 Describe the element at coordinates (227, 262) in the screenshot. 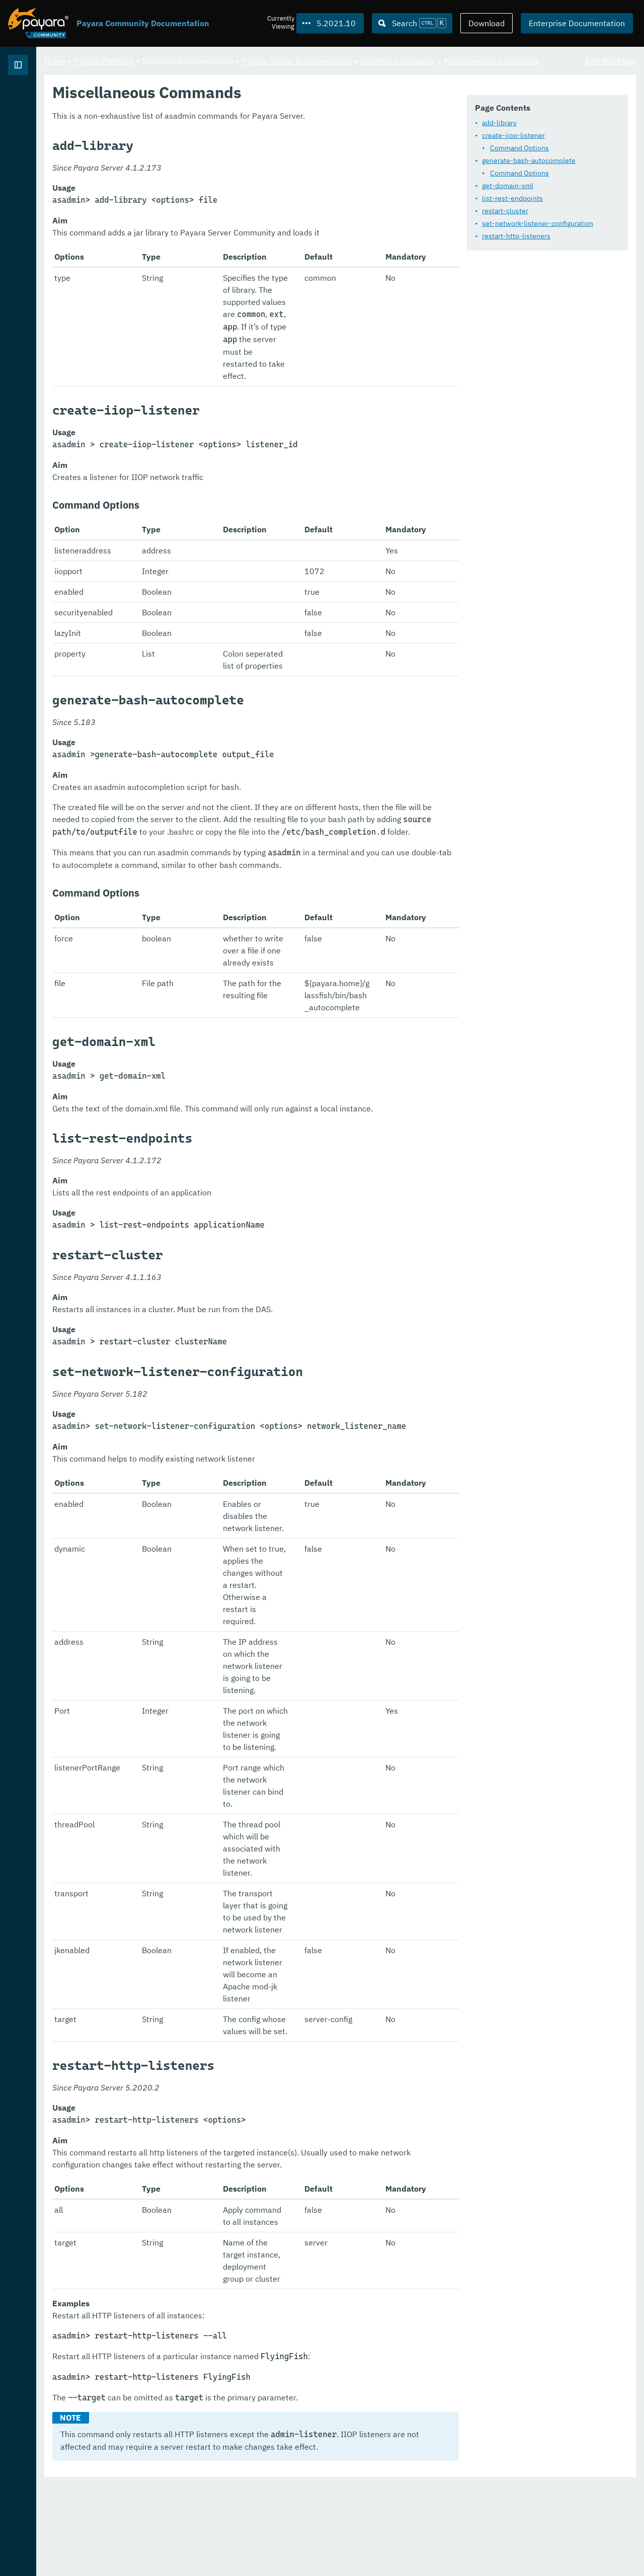

I see `restart-http-listeners` at that location.